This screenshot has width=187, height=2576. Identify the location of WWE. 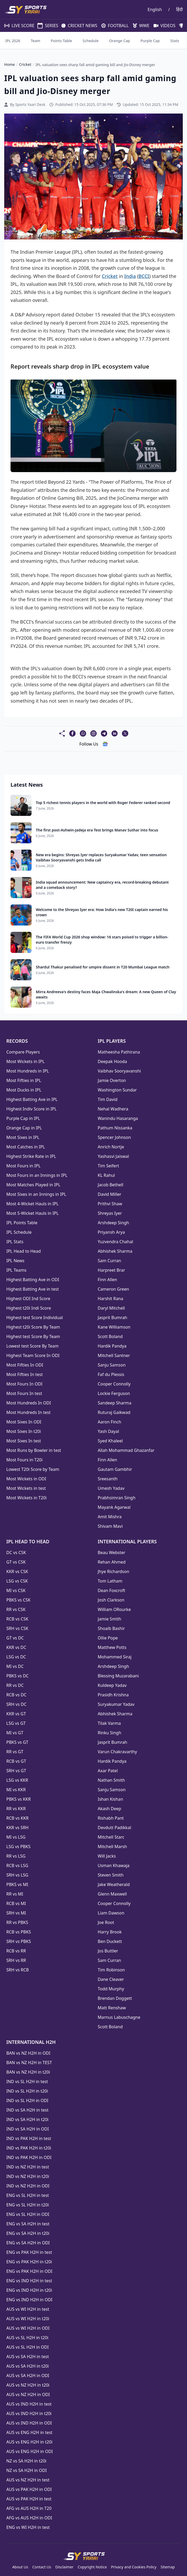
(139, 25).